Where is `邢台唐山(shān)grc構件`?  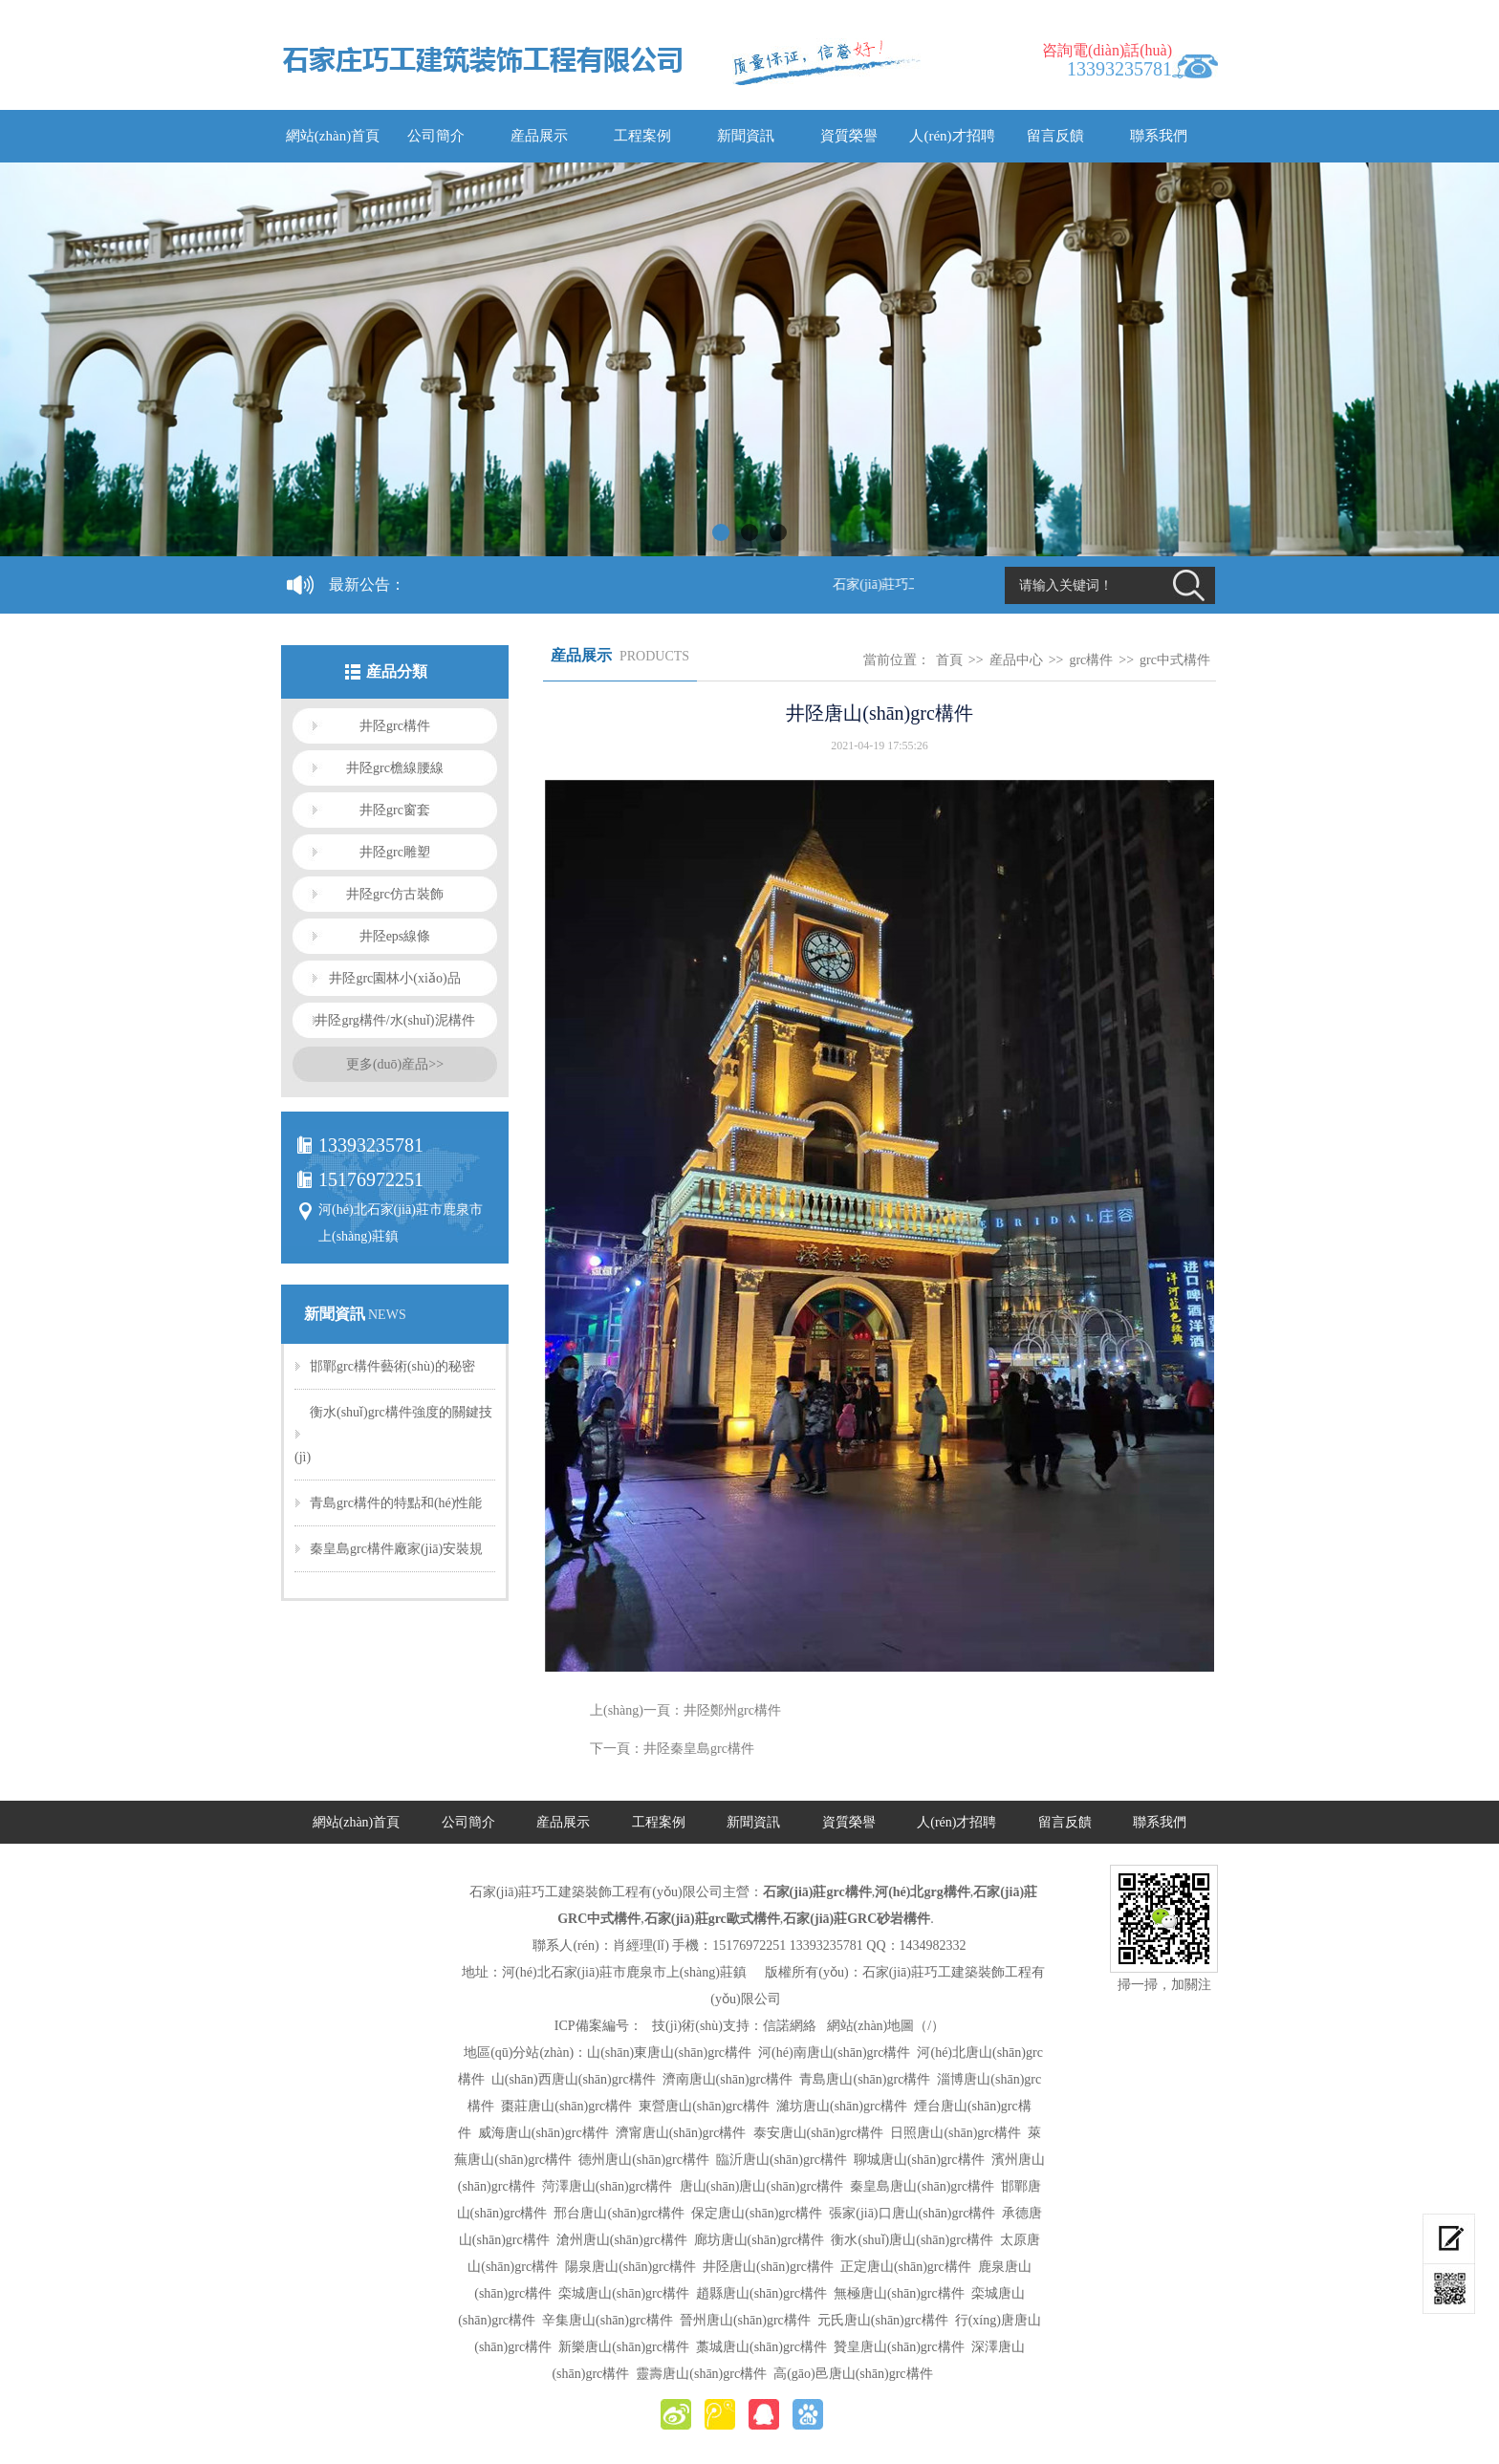 邢台唐山(shān)grc構件 is located at coordinates (619, 2213).